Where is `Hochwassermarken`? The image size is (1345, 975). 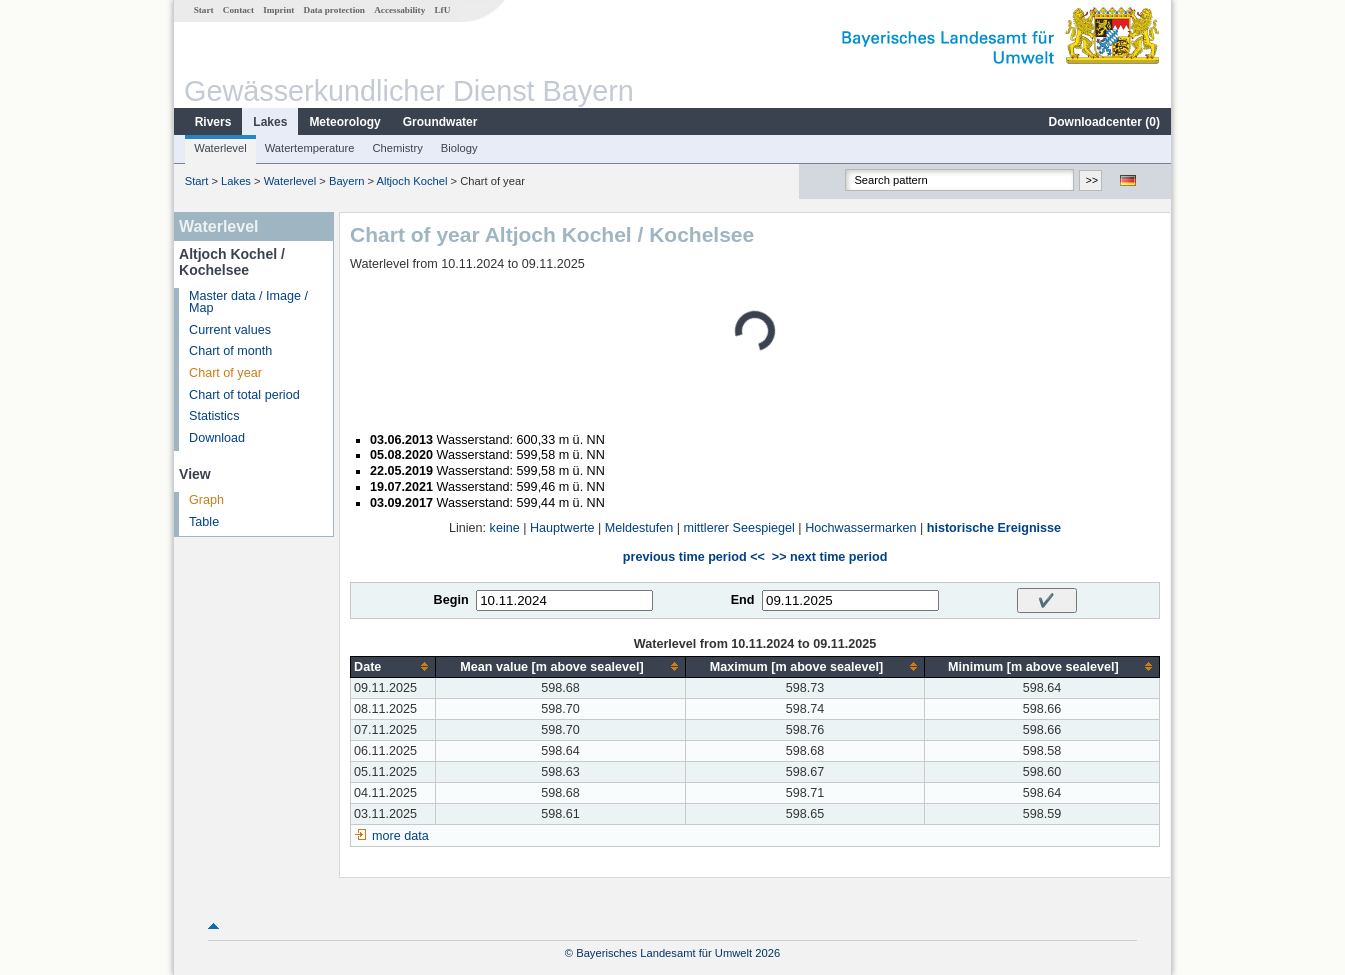 Hochwassermarken is located at coordinates (860, 528).